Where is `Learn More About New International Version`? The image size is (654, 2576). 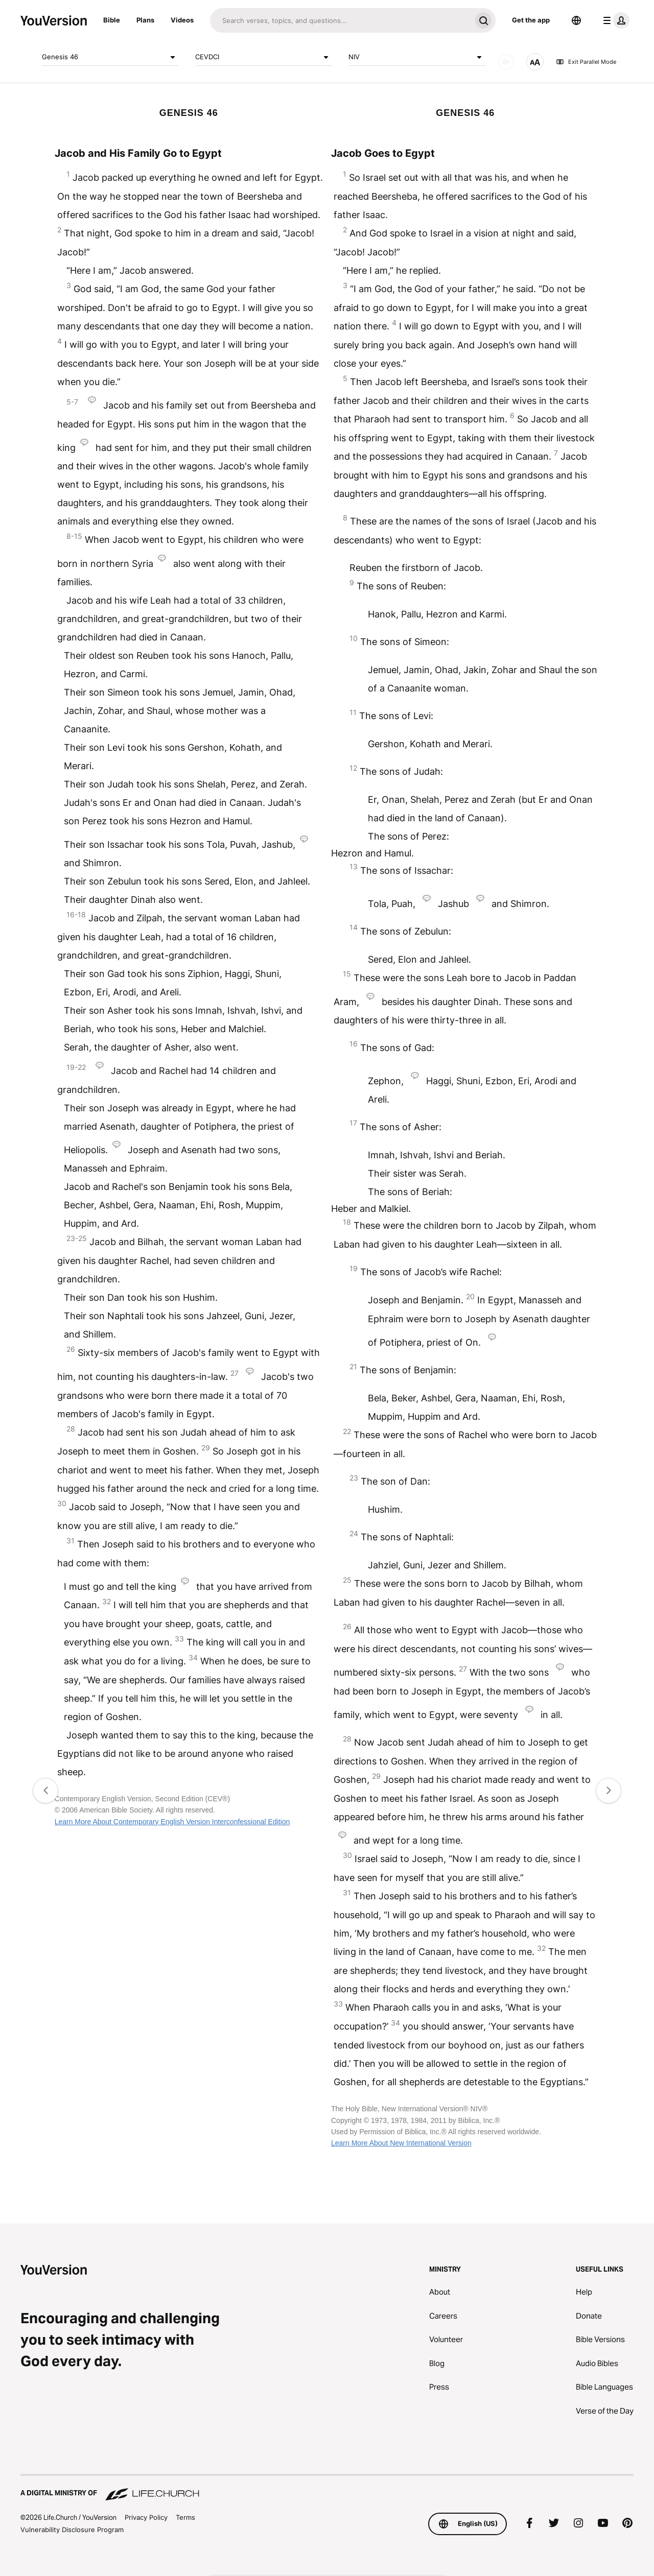 Learn More About New International Version is located at coordinates (401, 2143).